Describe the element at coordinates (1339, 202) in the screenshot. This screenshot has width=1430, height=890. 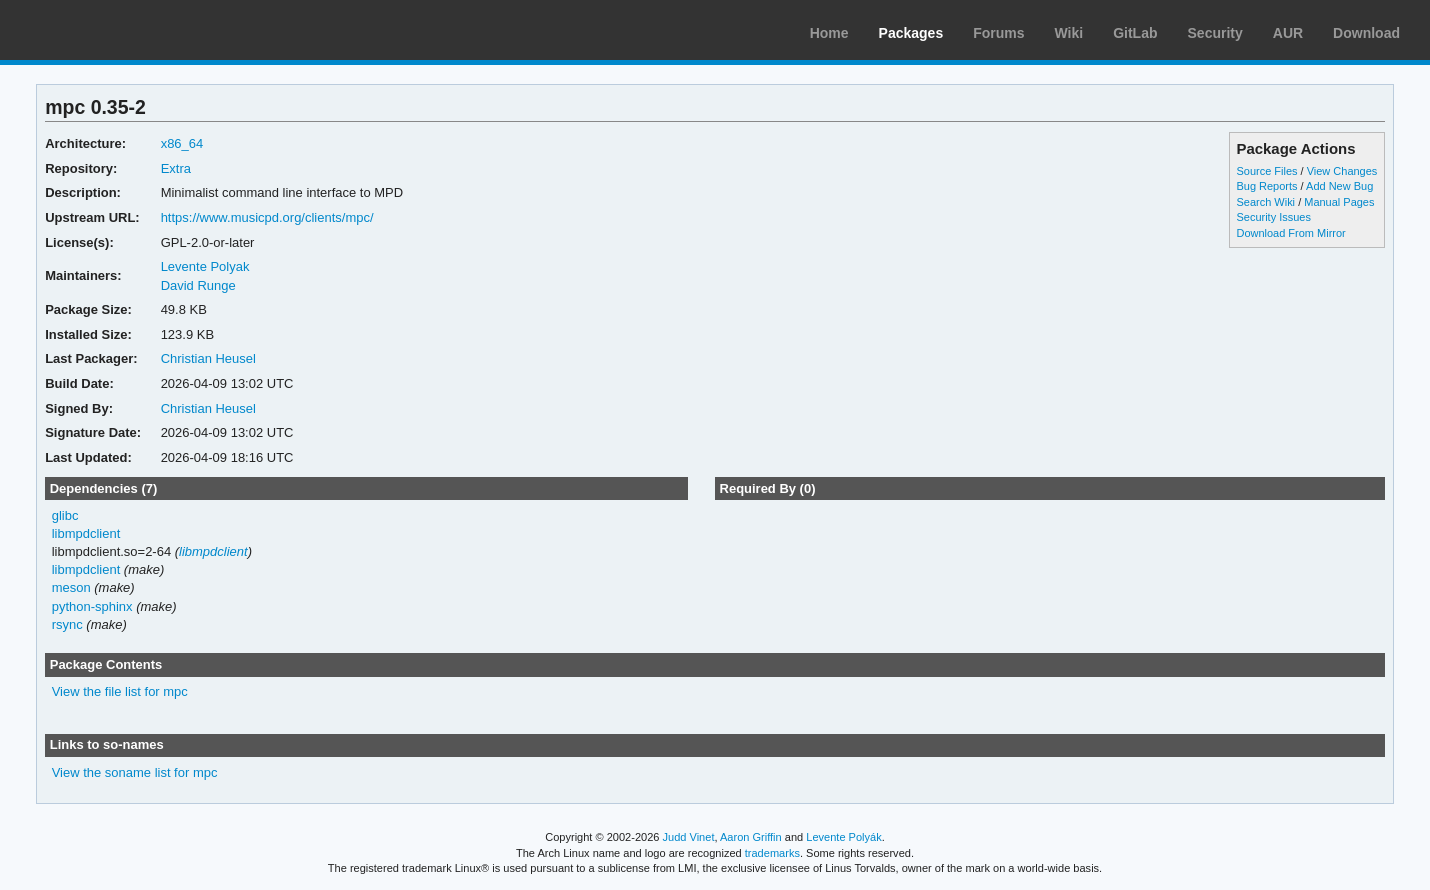
I see `Manual Pages` at that location.